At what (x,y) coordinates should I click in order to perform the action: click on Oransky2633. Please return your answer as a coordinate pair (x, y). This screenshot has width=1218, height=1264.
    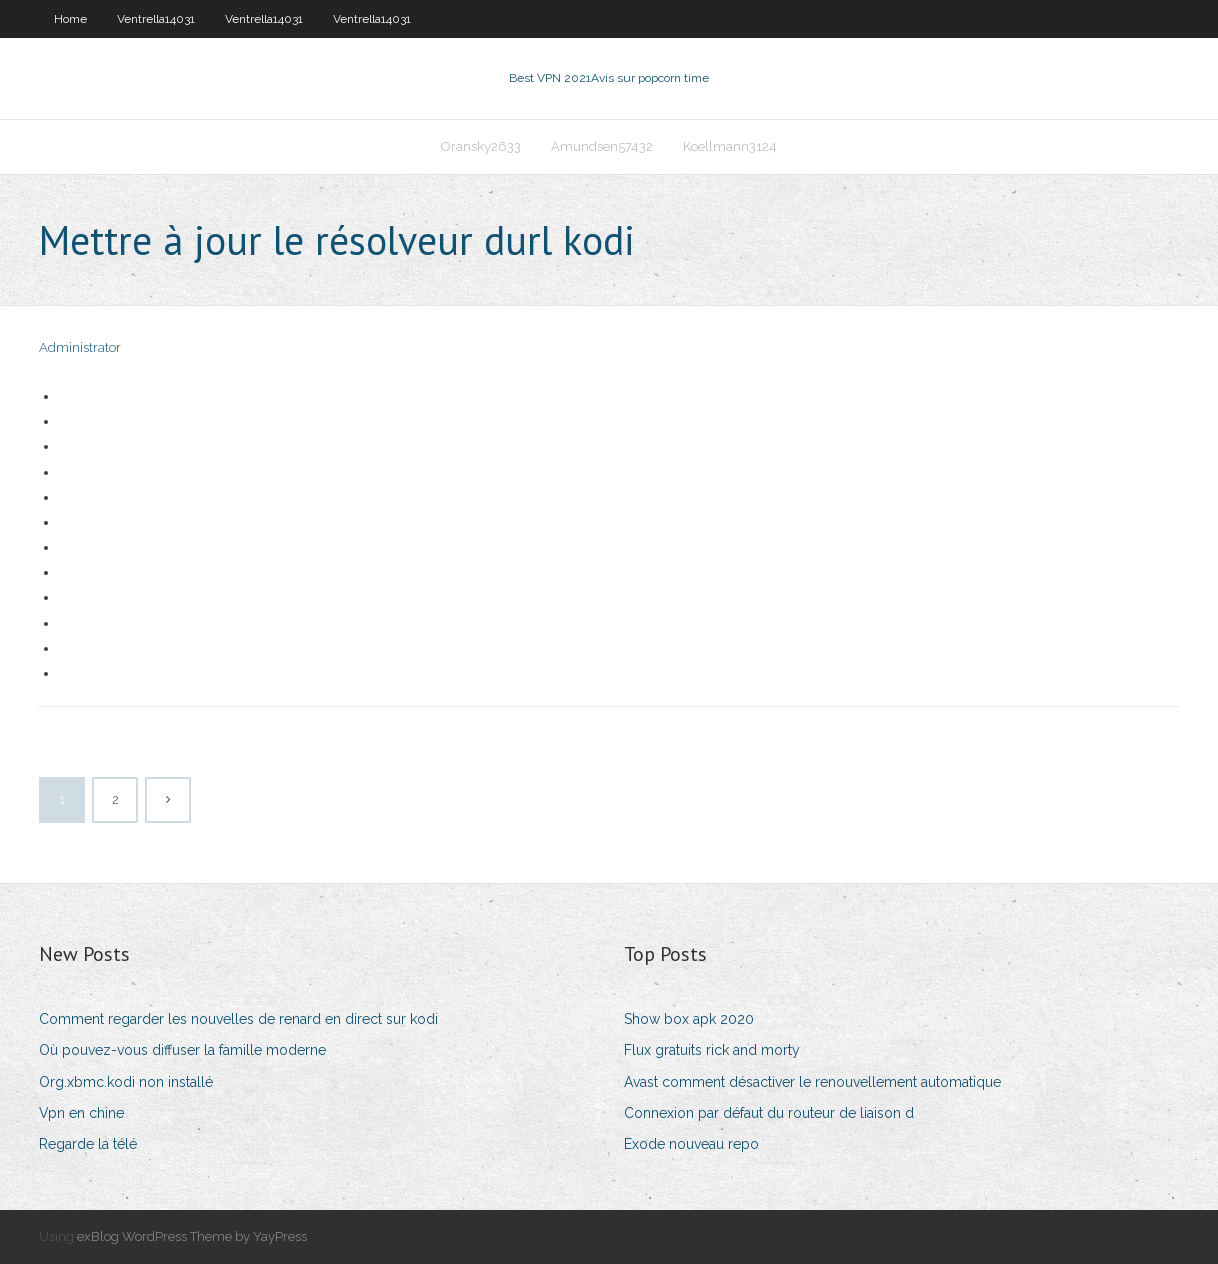
    Looking at the image, I should click on (481, 146).